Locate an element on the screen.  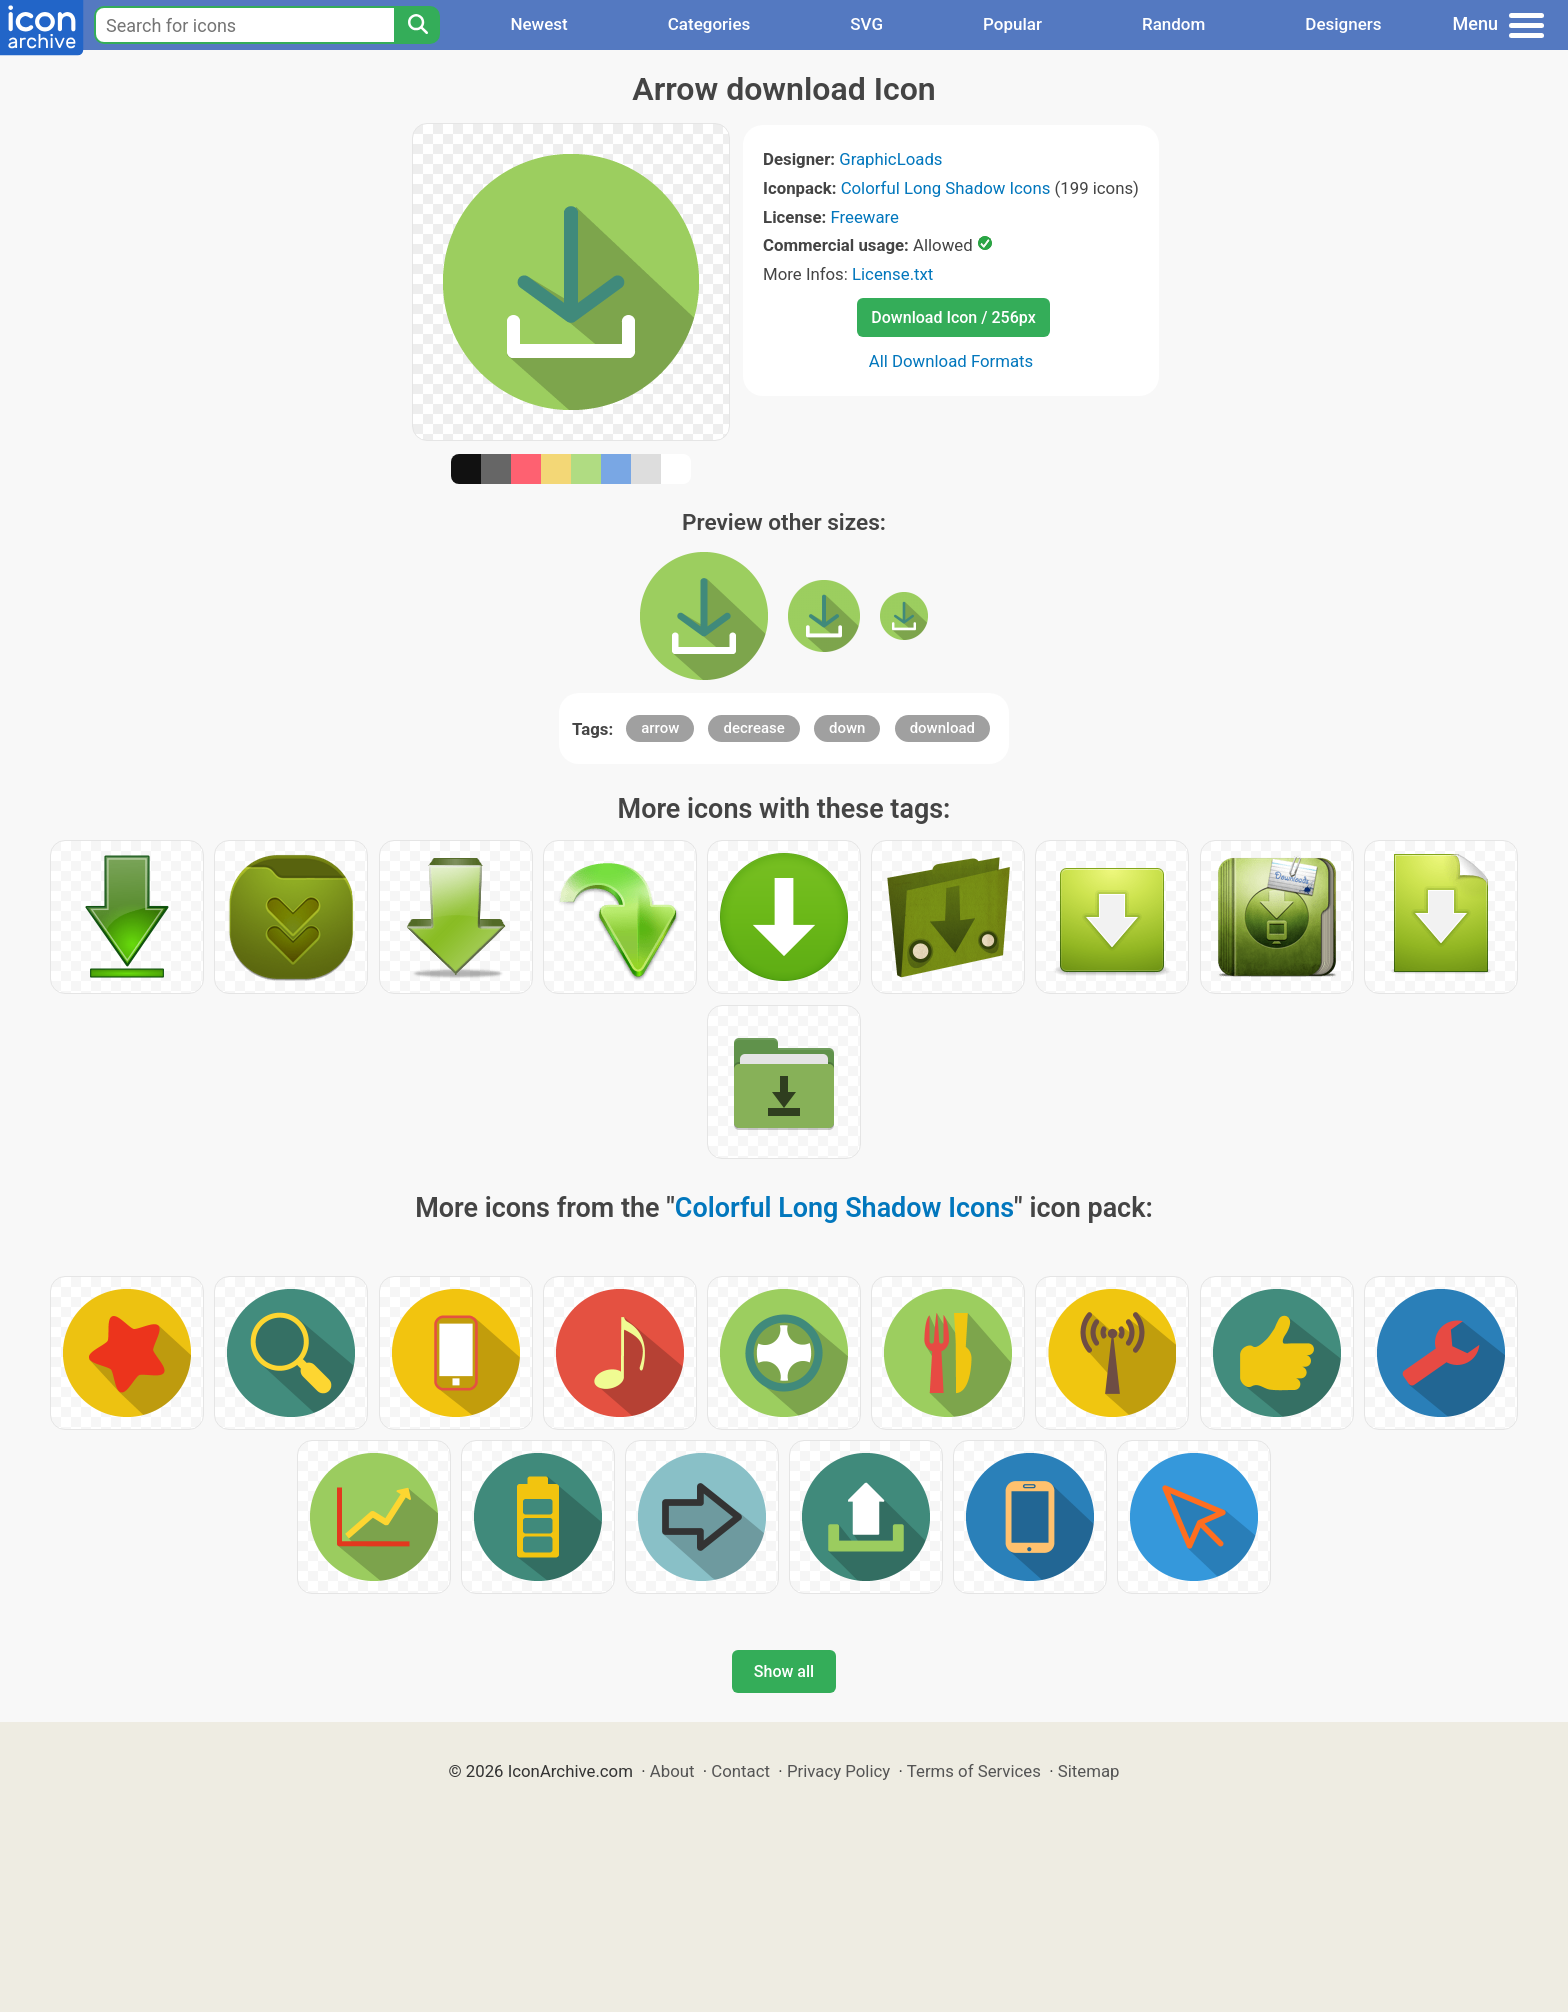
down is located at coordinates (847, 728).